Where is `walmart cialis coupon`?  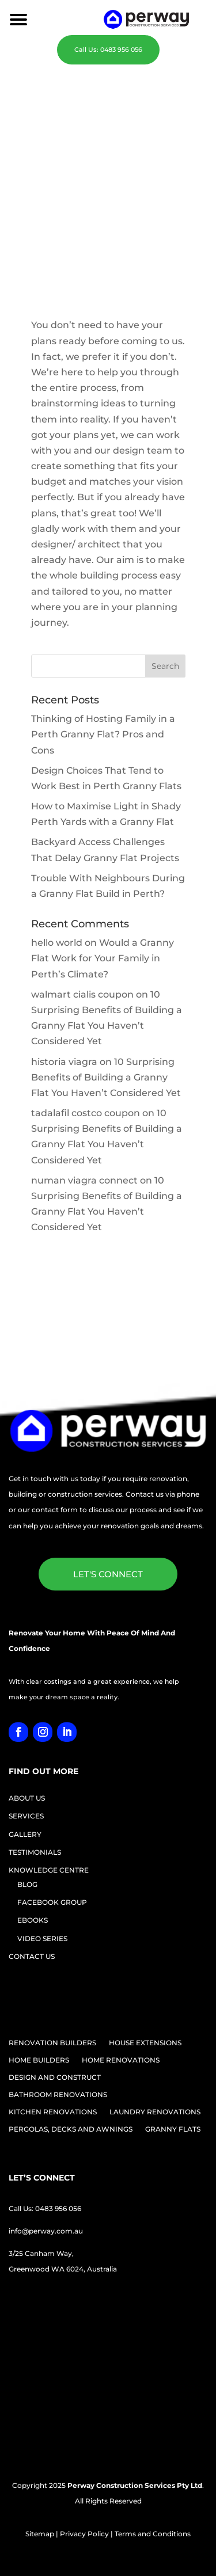
walmart cialis coupon is located at coordinates (82, 994).